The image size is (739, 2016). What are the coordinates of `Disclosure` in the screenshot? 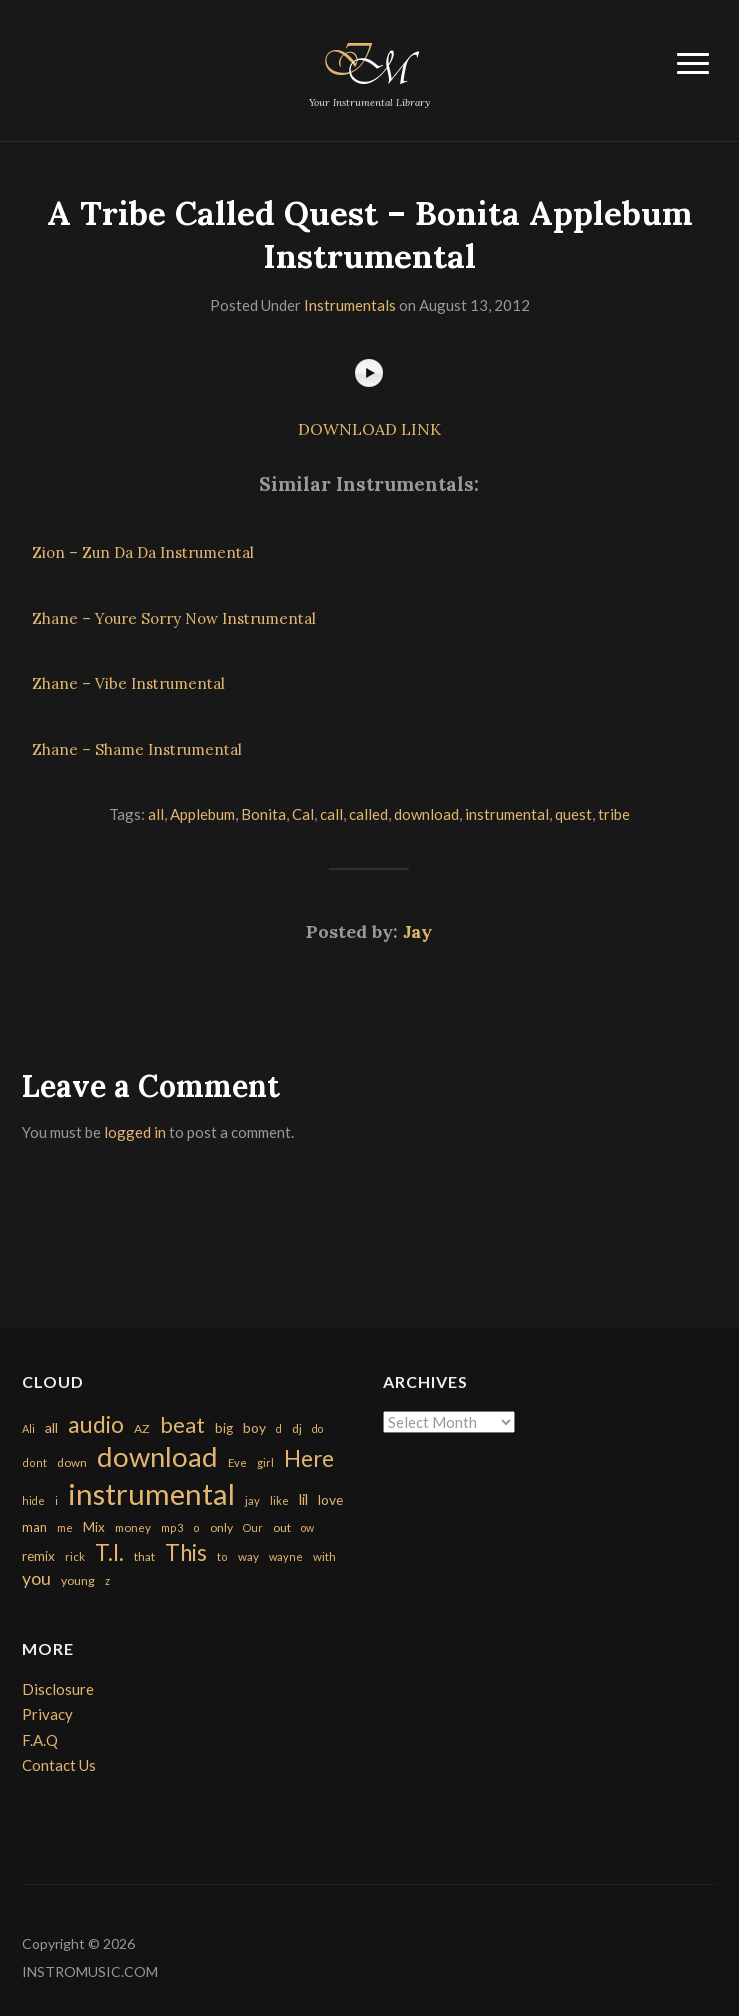 It's located at (58, 1689).